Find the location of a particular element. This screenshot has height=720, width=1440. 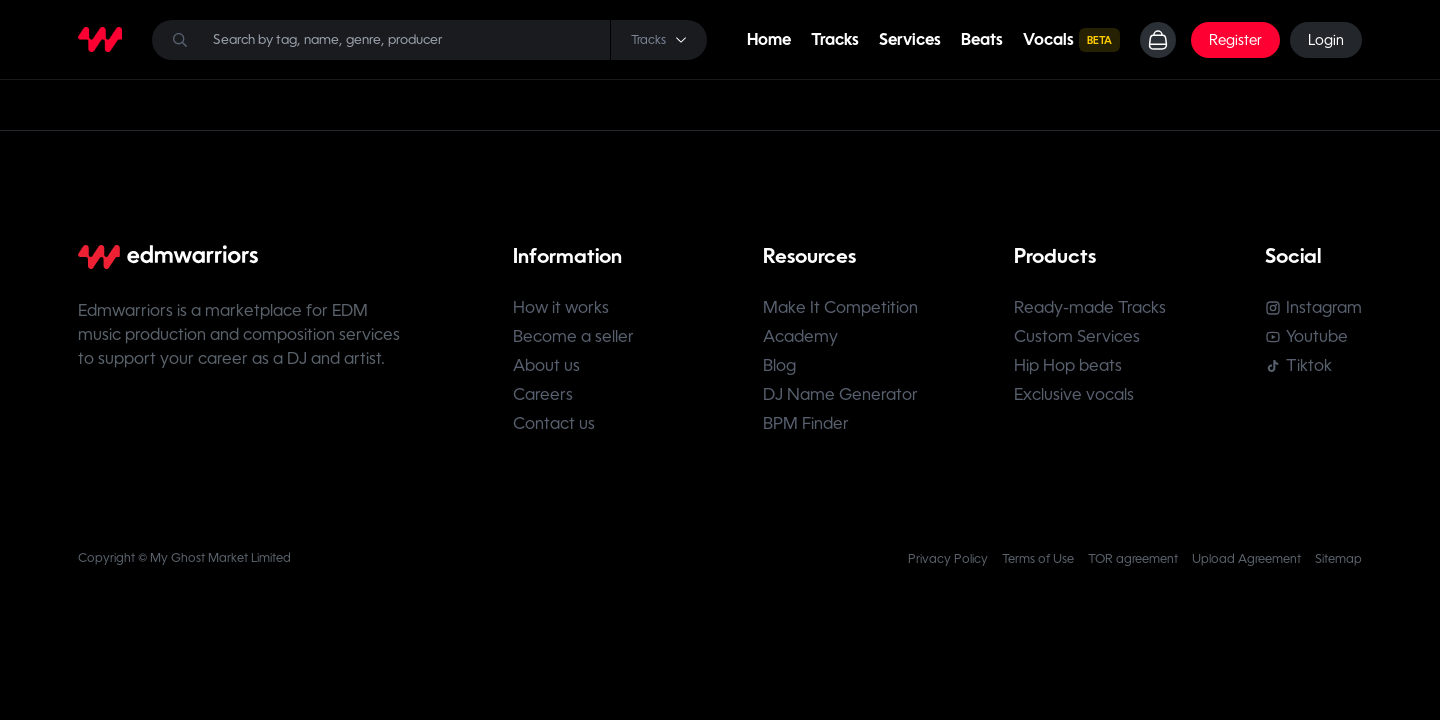

Academy is located at coordinates (800, 336).